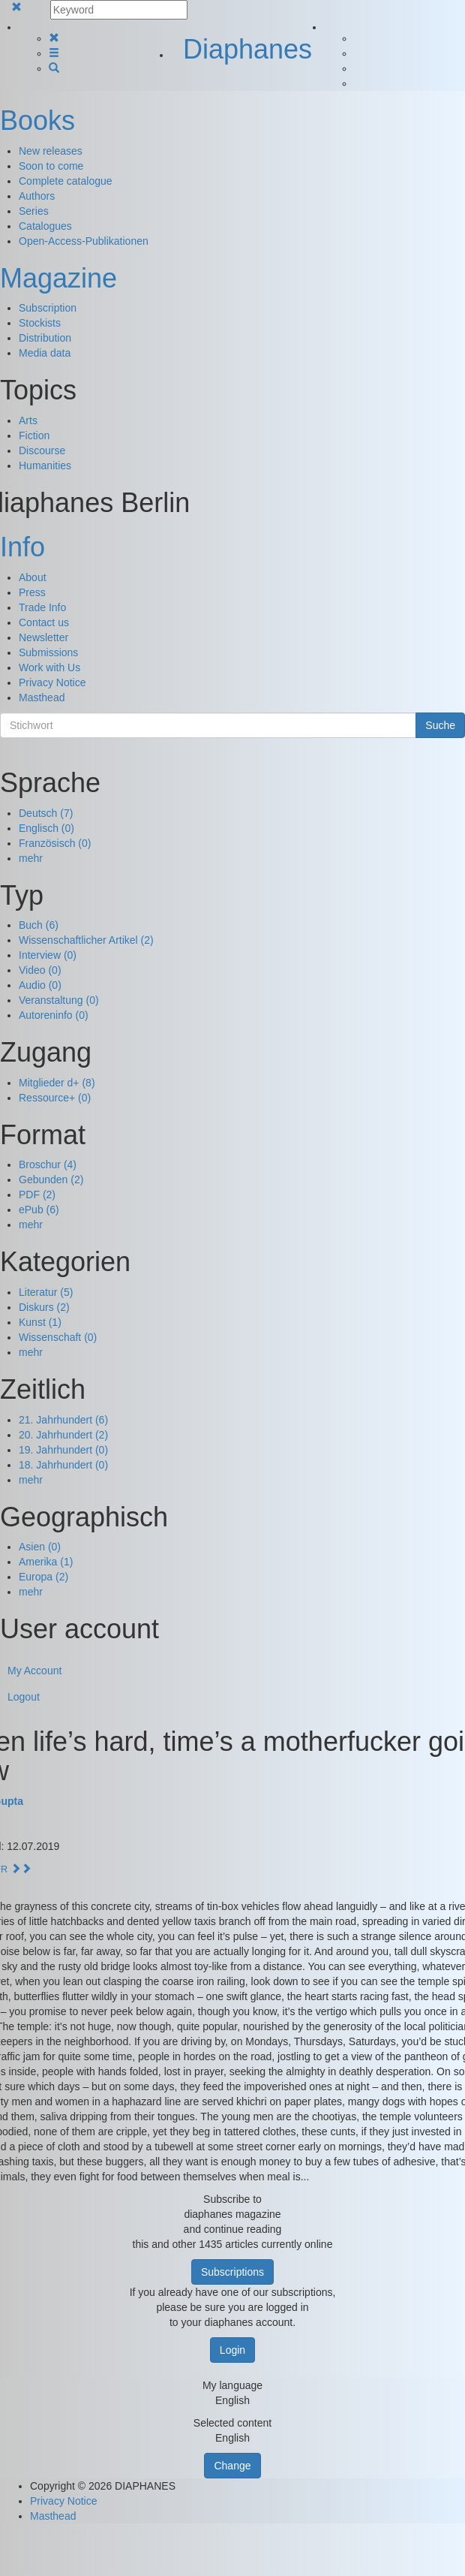  Describe the element at coordinates (28, 420) in the screenshot. I see `Arts` at that location.